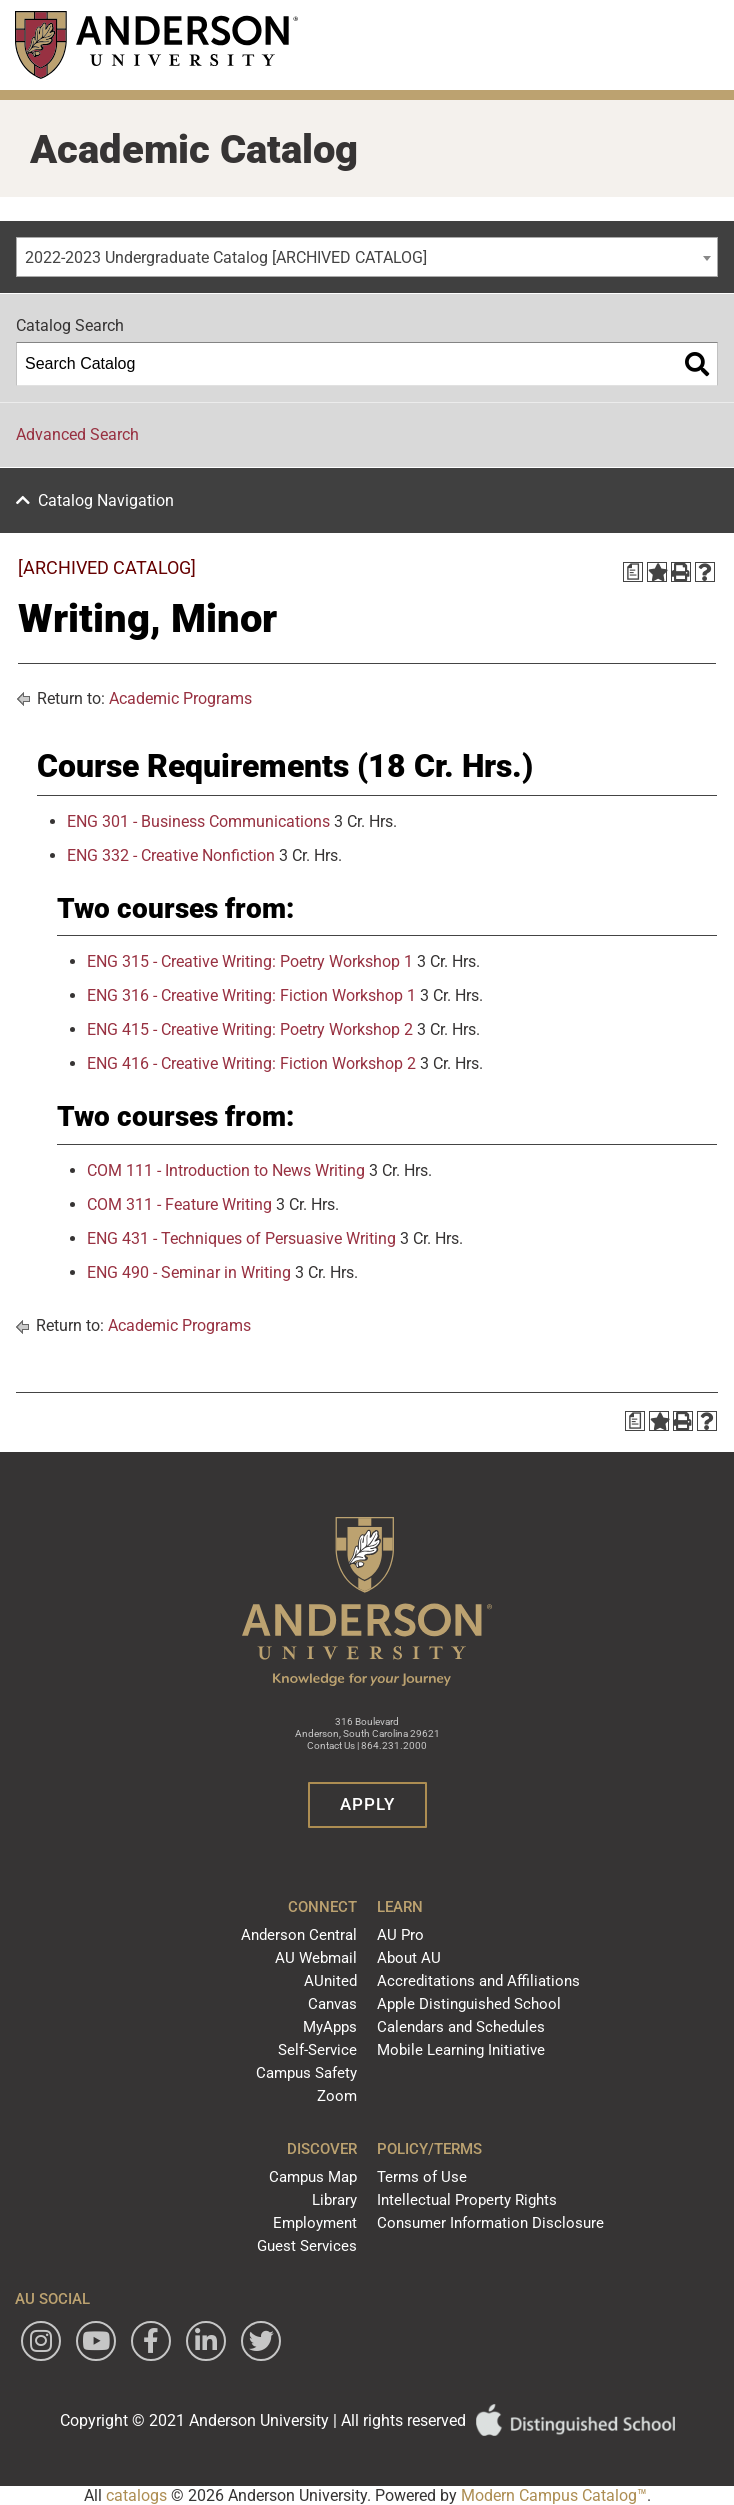 This screenshot has width=734, height=2505. Describe the element at coordinates (171, 855) in the screenshot. I see `ENG 332 - Creative Nonfiction [View course details for ENG 332 - Creative Nonfiction]` at that location.